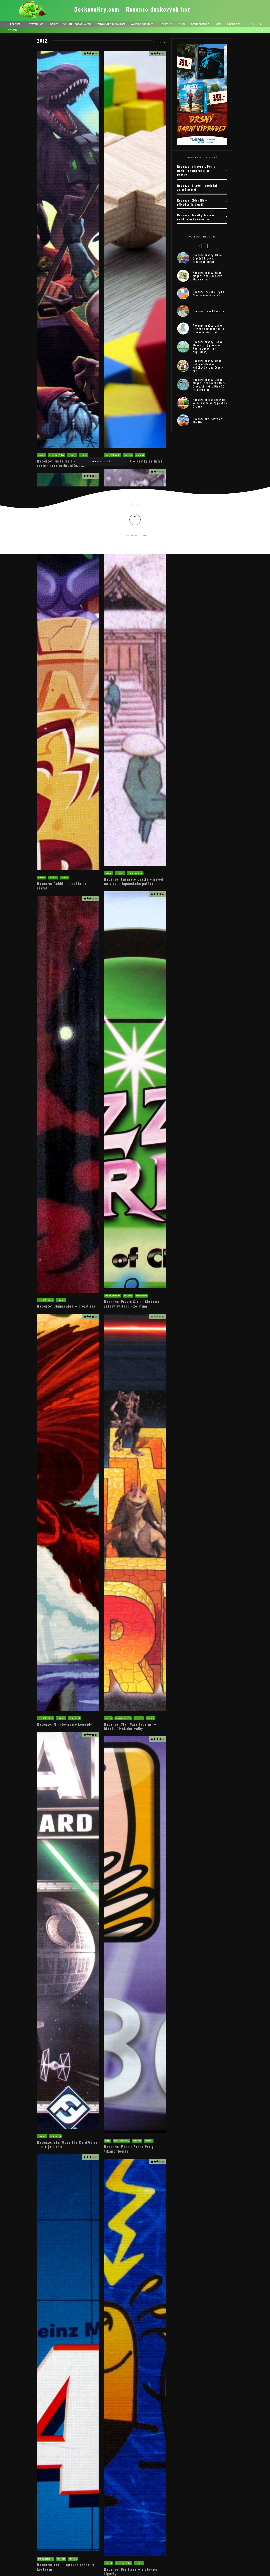 This screenshot has height=2576, width=270. What do you see at coordinates (246, 24) in the screenshot?
I see `[Facebook]` at bounding box center [246, 24].